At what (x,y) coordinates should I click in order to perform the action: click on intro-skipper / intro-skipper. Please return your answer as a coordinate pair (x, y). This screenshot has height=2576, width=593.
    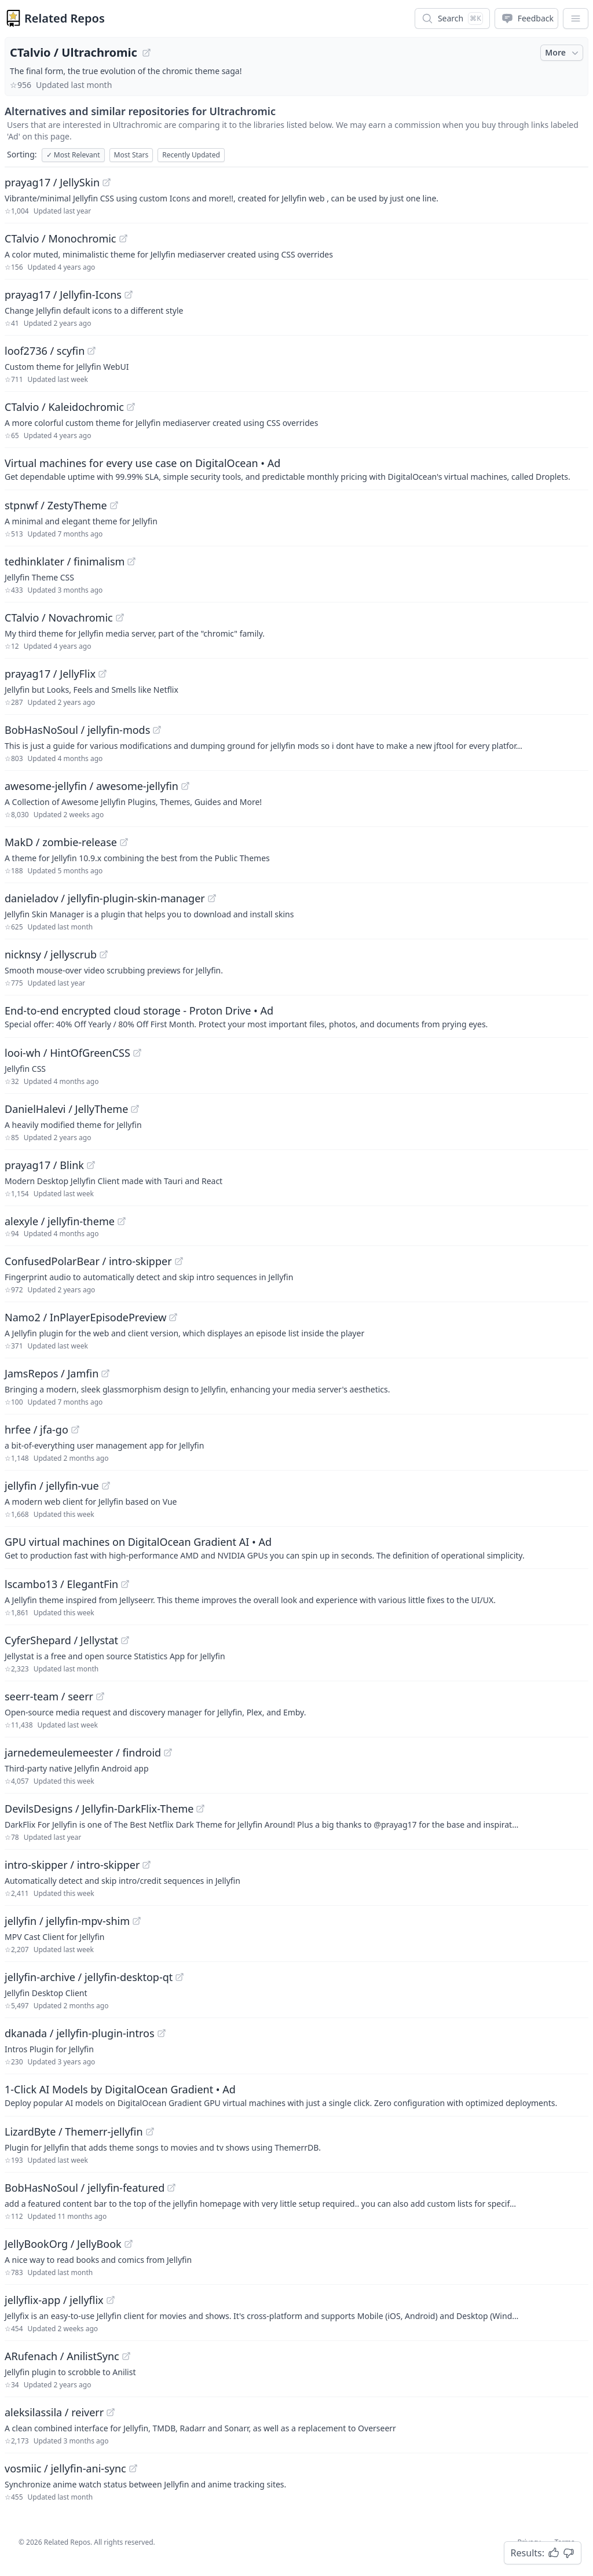
    Looking at the image, I should click on (72, 1865).